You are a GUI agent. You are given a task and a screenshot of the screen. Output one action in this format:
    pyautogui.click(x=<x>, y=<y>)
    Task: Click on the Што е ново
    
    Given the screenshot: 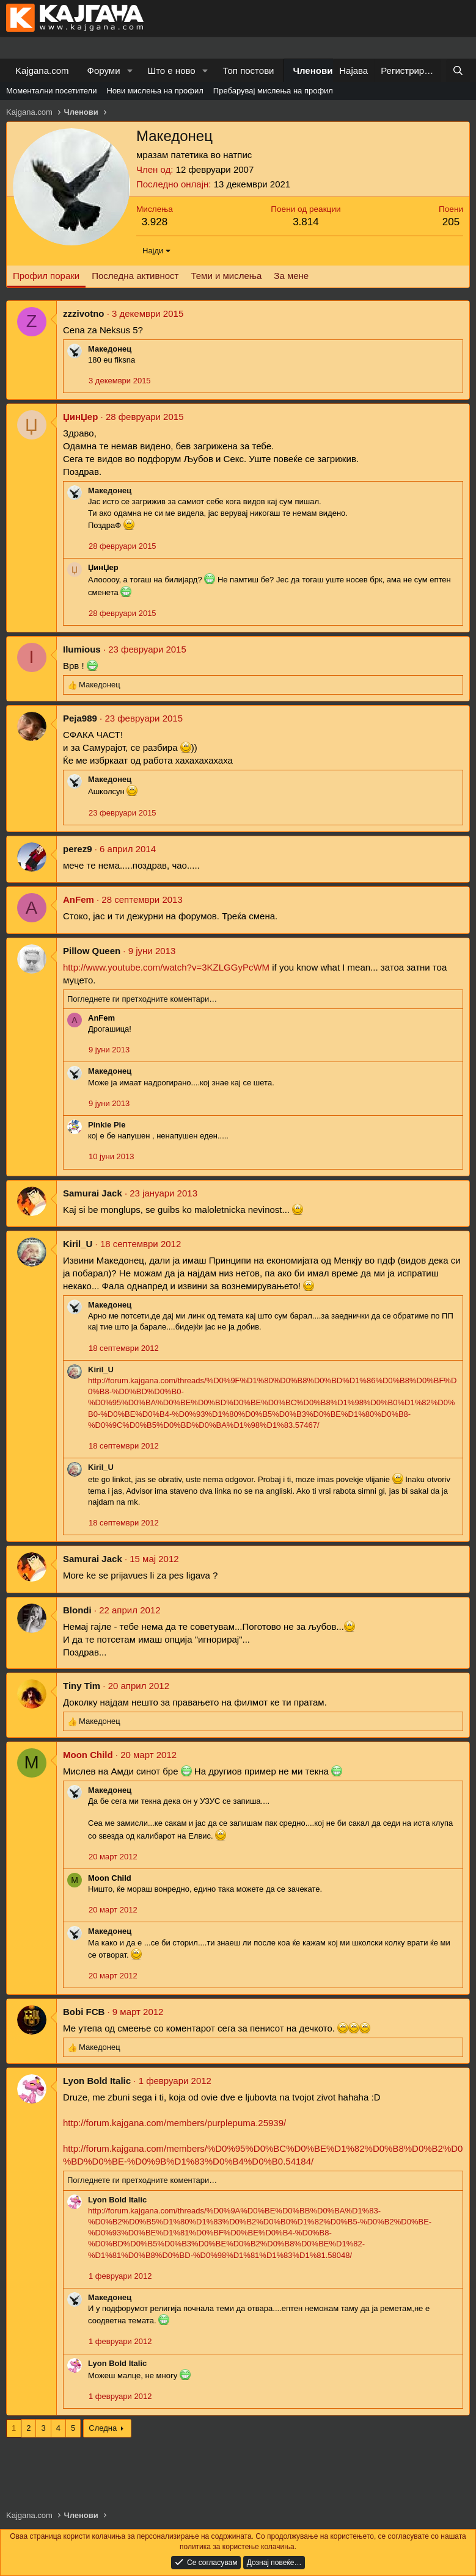 What is the action you would take?
    pyautogui.click(x=171, y=70)
    